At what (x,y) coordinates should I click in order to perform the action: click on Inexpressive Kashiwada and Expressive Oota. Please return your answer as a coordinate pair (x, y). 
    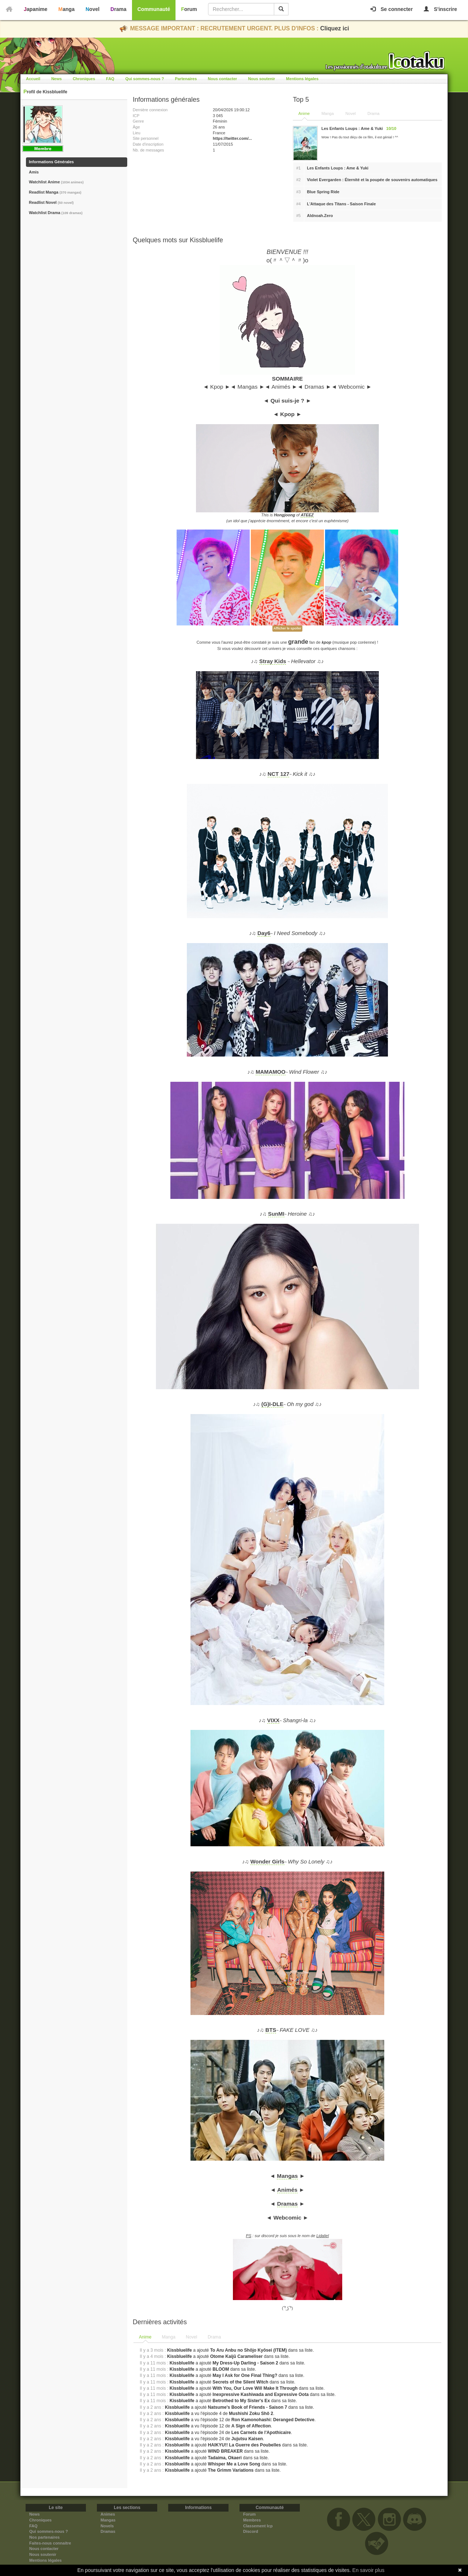
    Looking at the image, I should click on (260, 2394).